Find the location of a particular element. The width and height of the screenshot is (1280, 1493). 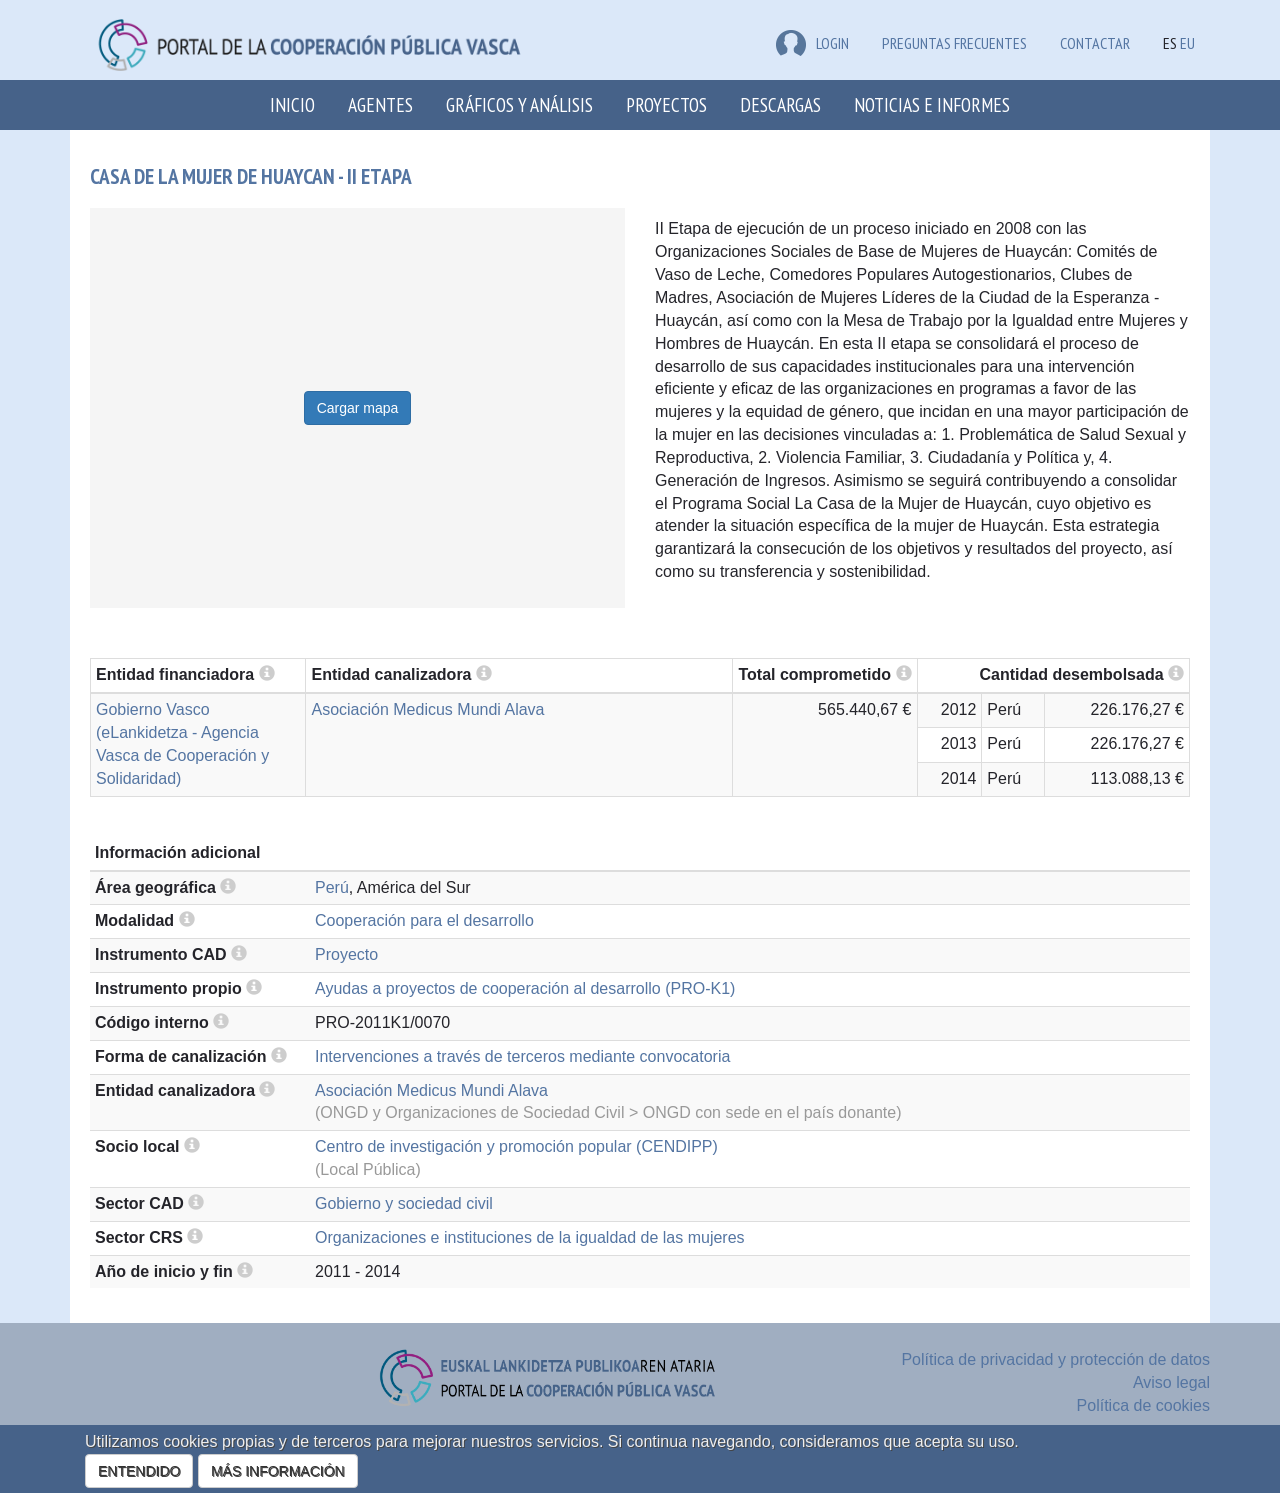

ENTENDIDO is located at coordinates (139, 1471).